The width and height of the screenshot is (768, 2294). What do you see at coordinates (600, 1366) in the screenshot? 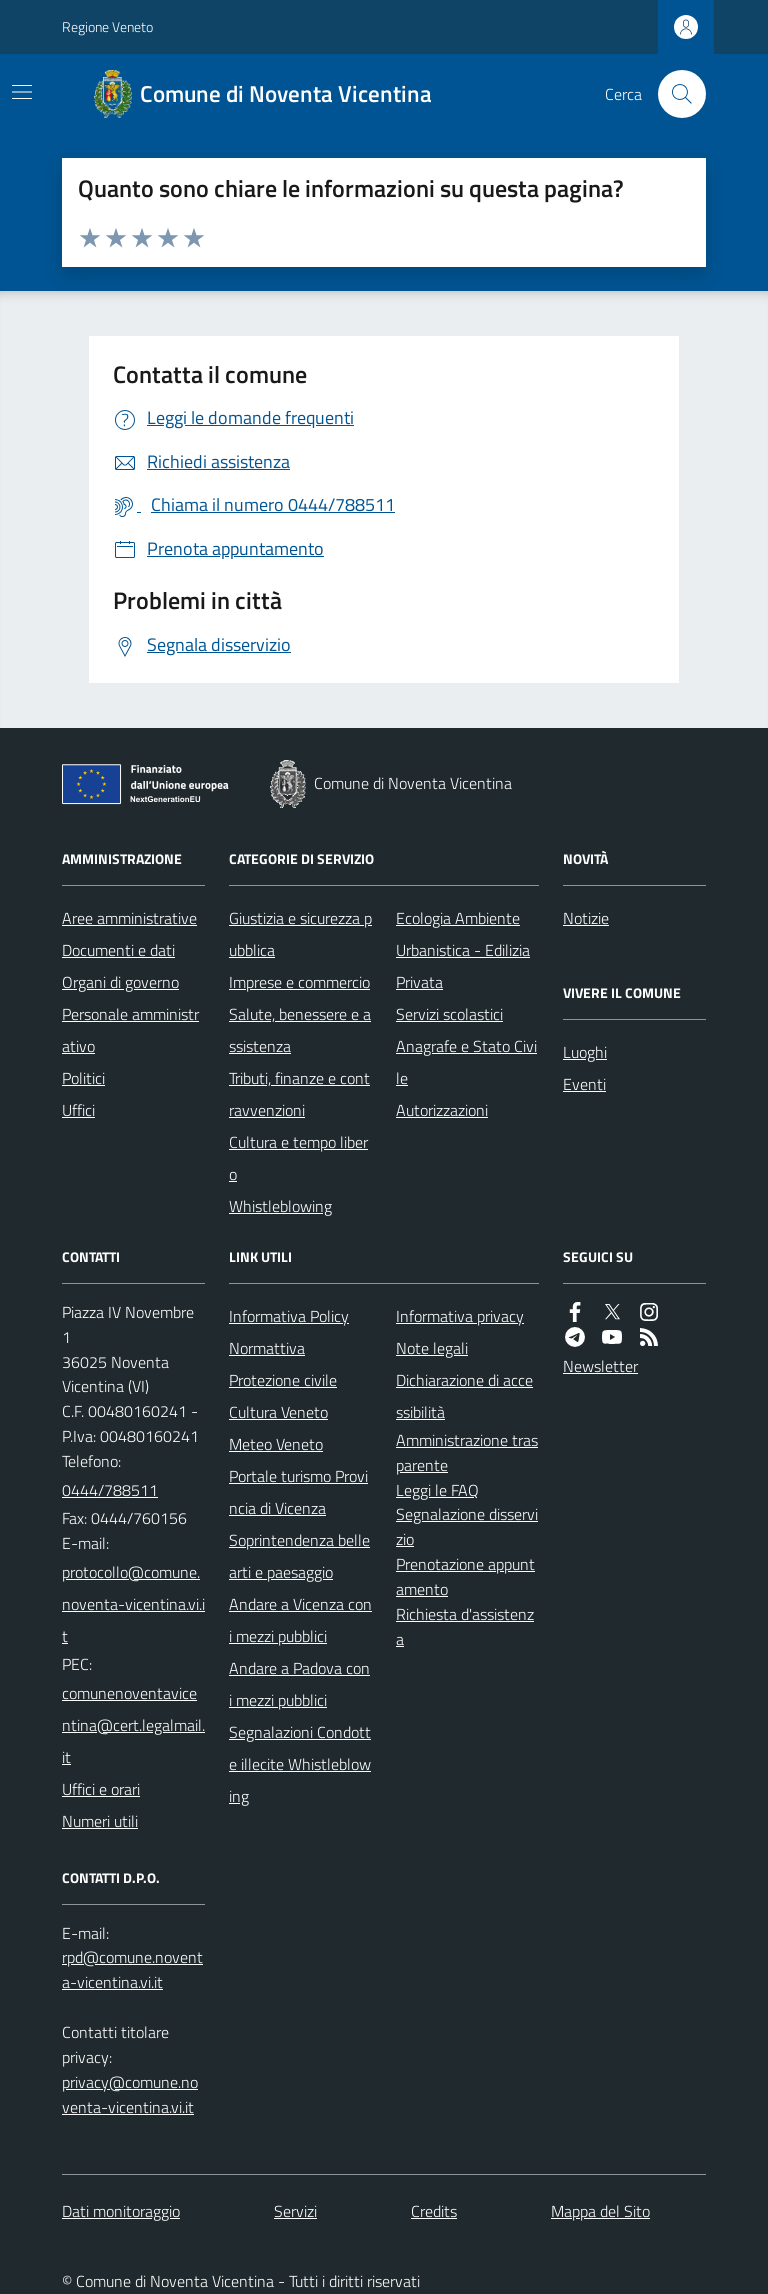
I see `Newsletter` at bounding box center [600, 1366].